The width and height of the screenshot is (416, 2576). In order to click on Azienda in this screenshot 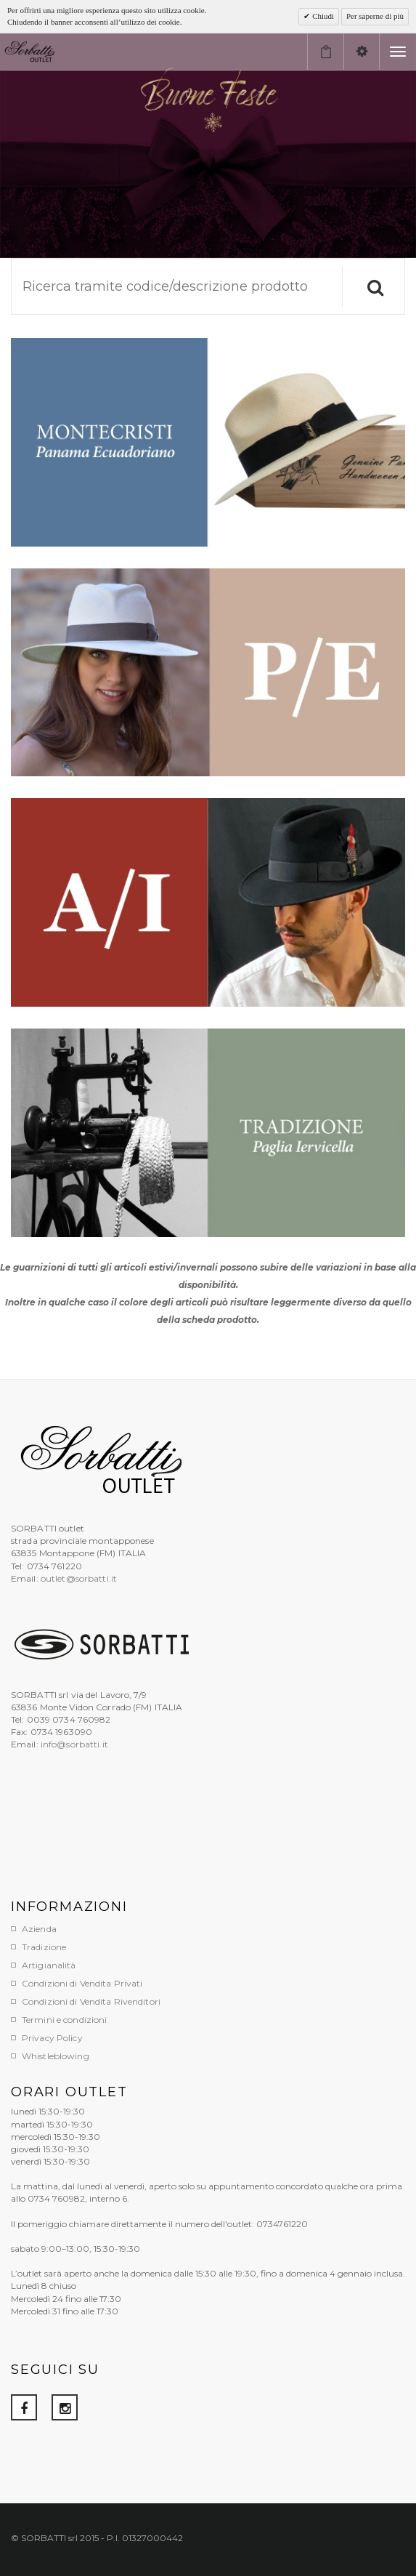, I will do `click(39, 1928)`.